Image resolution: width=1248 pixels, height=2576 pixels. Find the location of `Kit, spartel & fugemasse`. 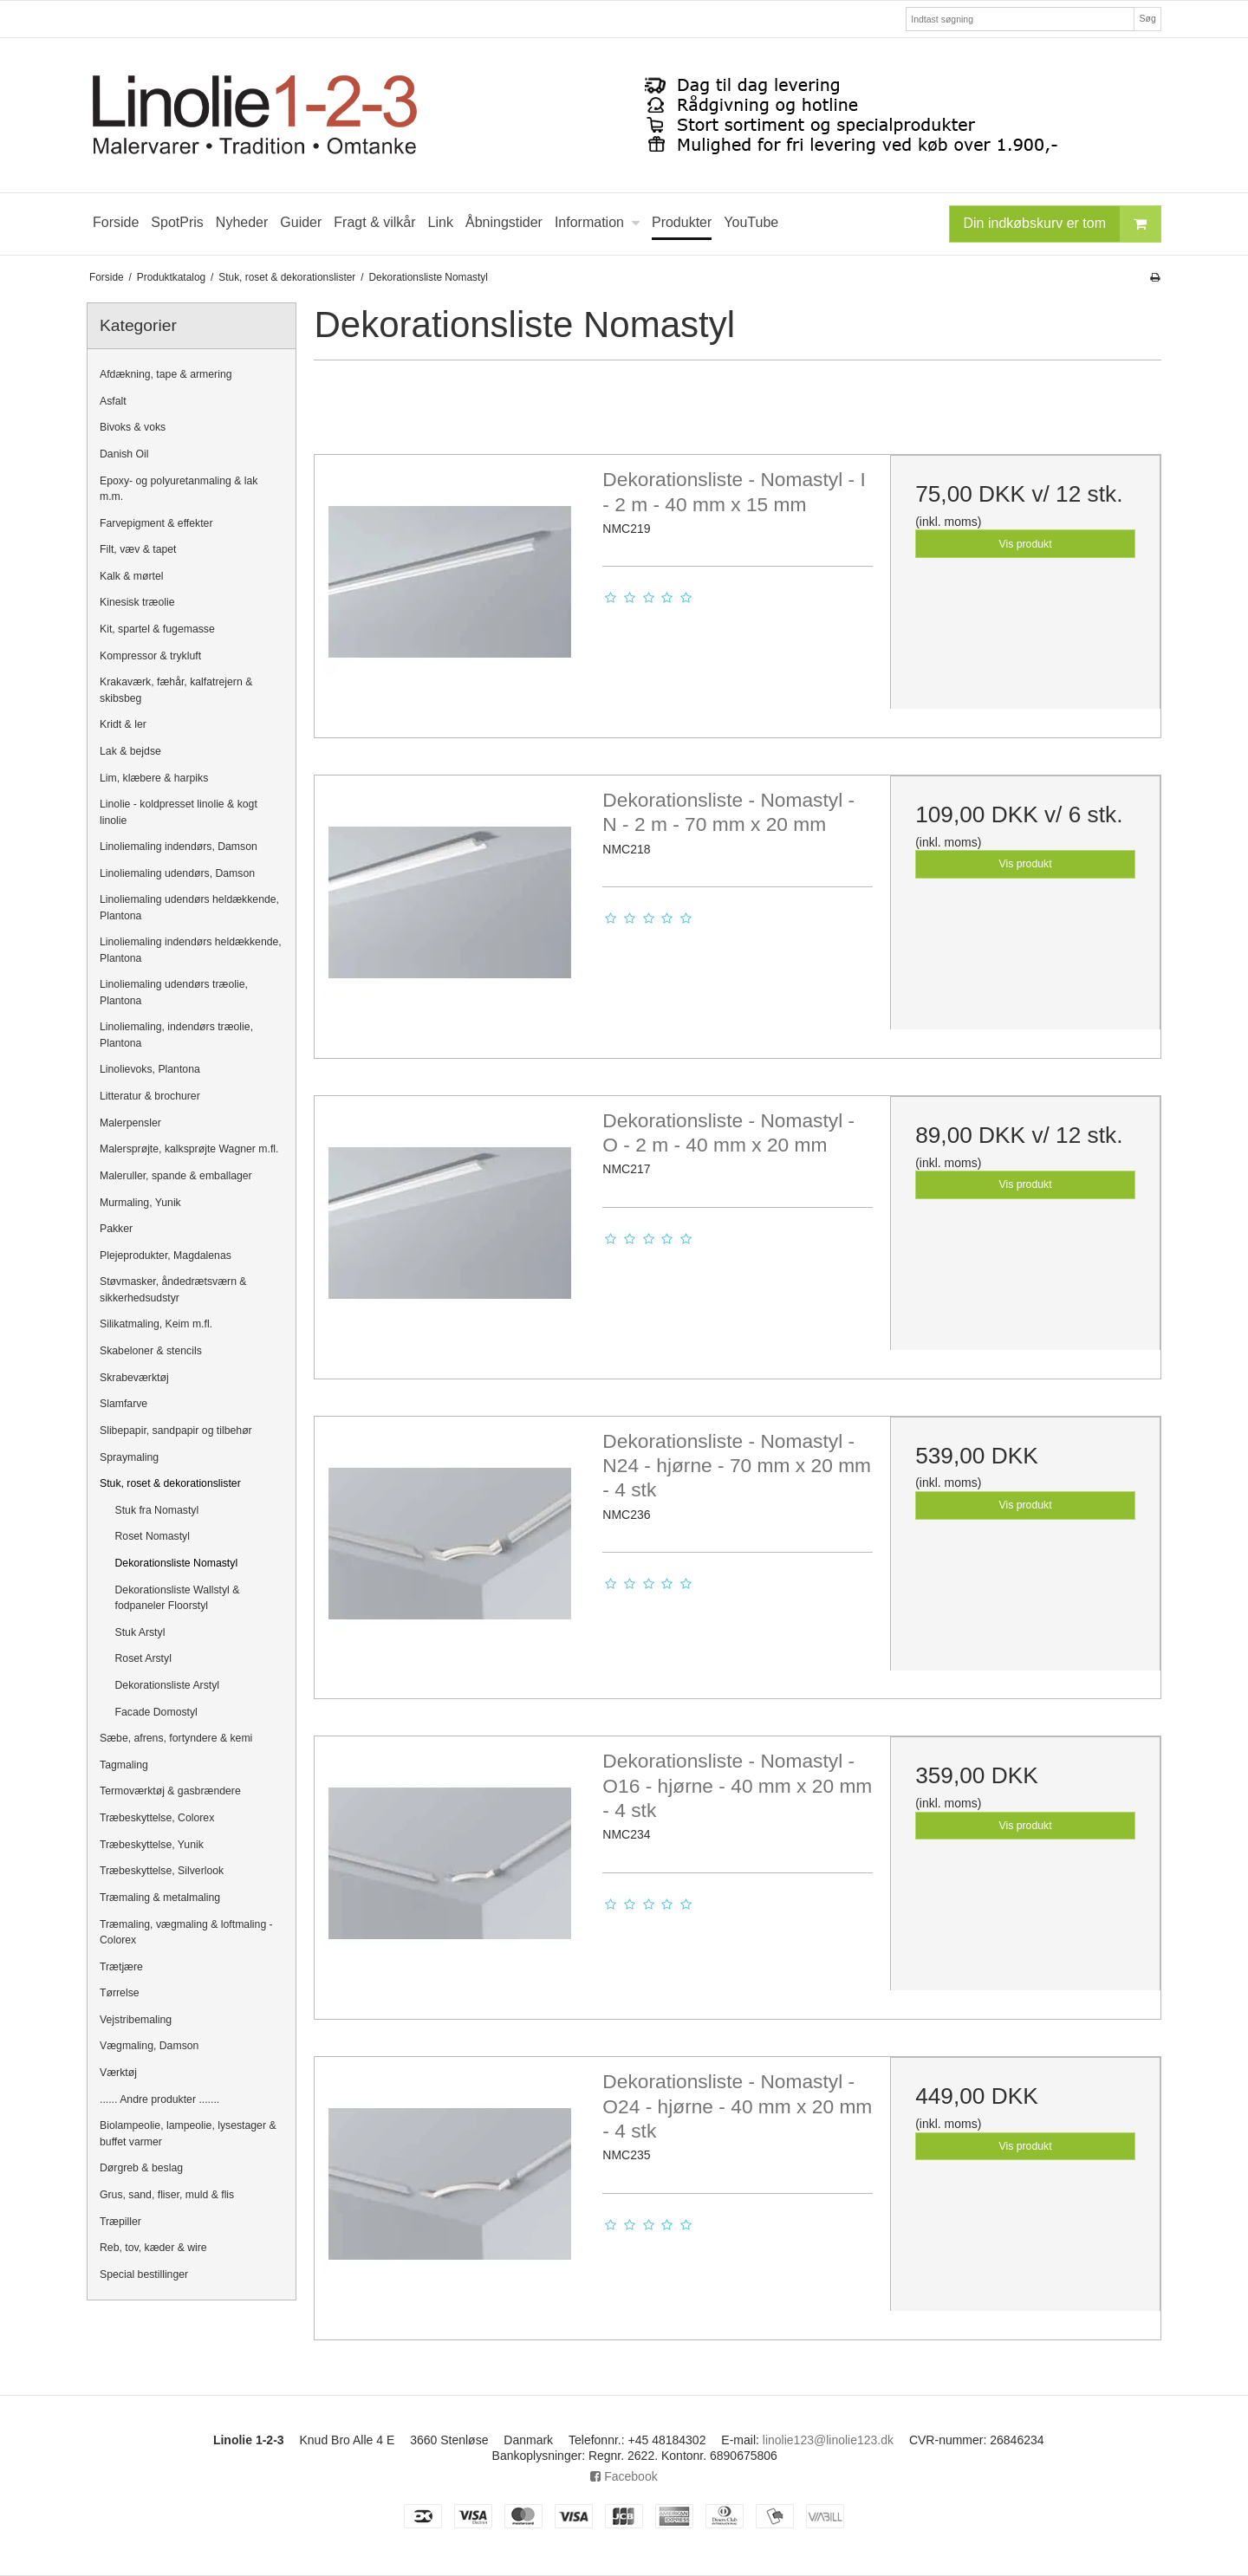

Kit, spartel & fugemasse is located at coordinates (157, 629).